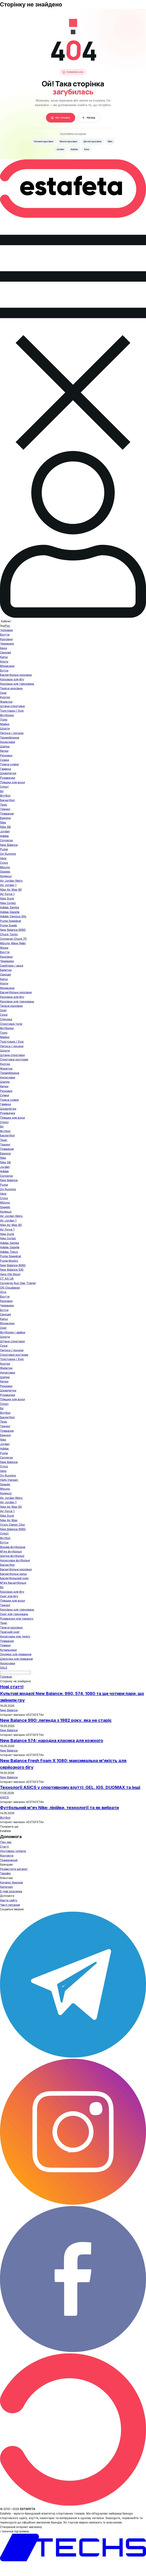  Describe the element at coordinates (7, 715) in the screenshot. I see `Футболки` at that location.